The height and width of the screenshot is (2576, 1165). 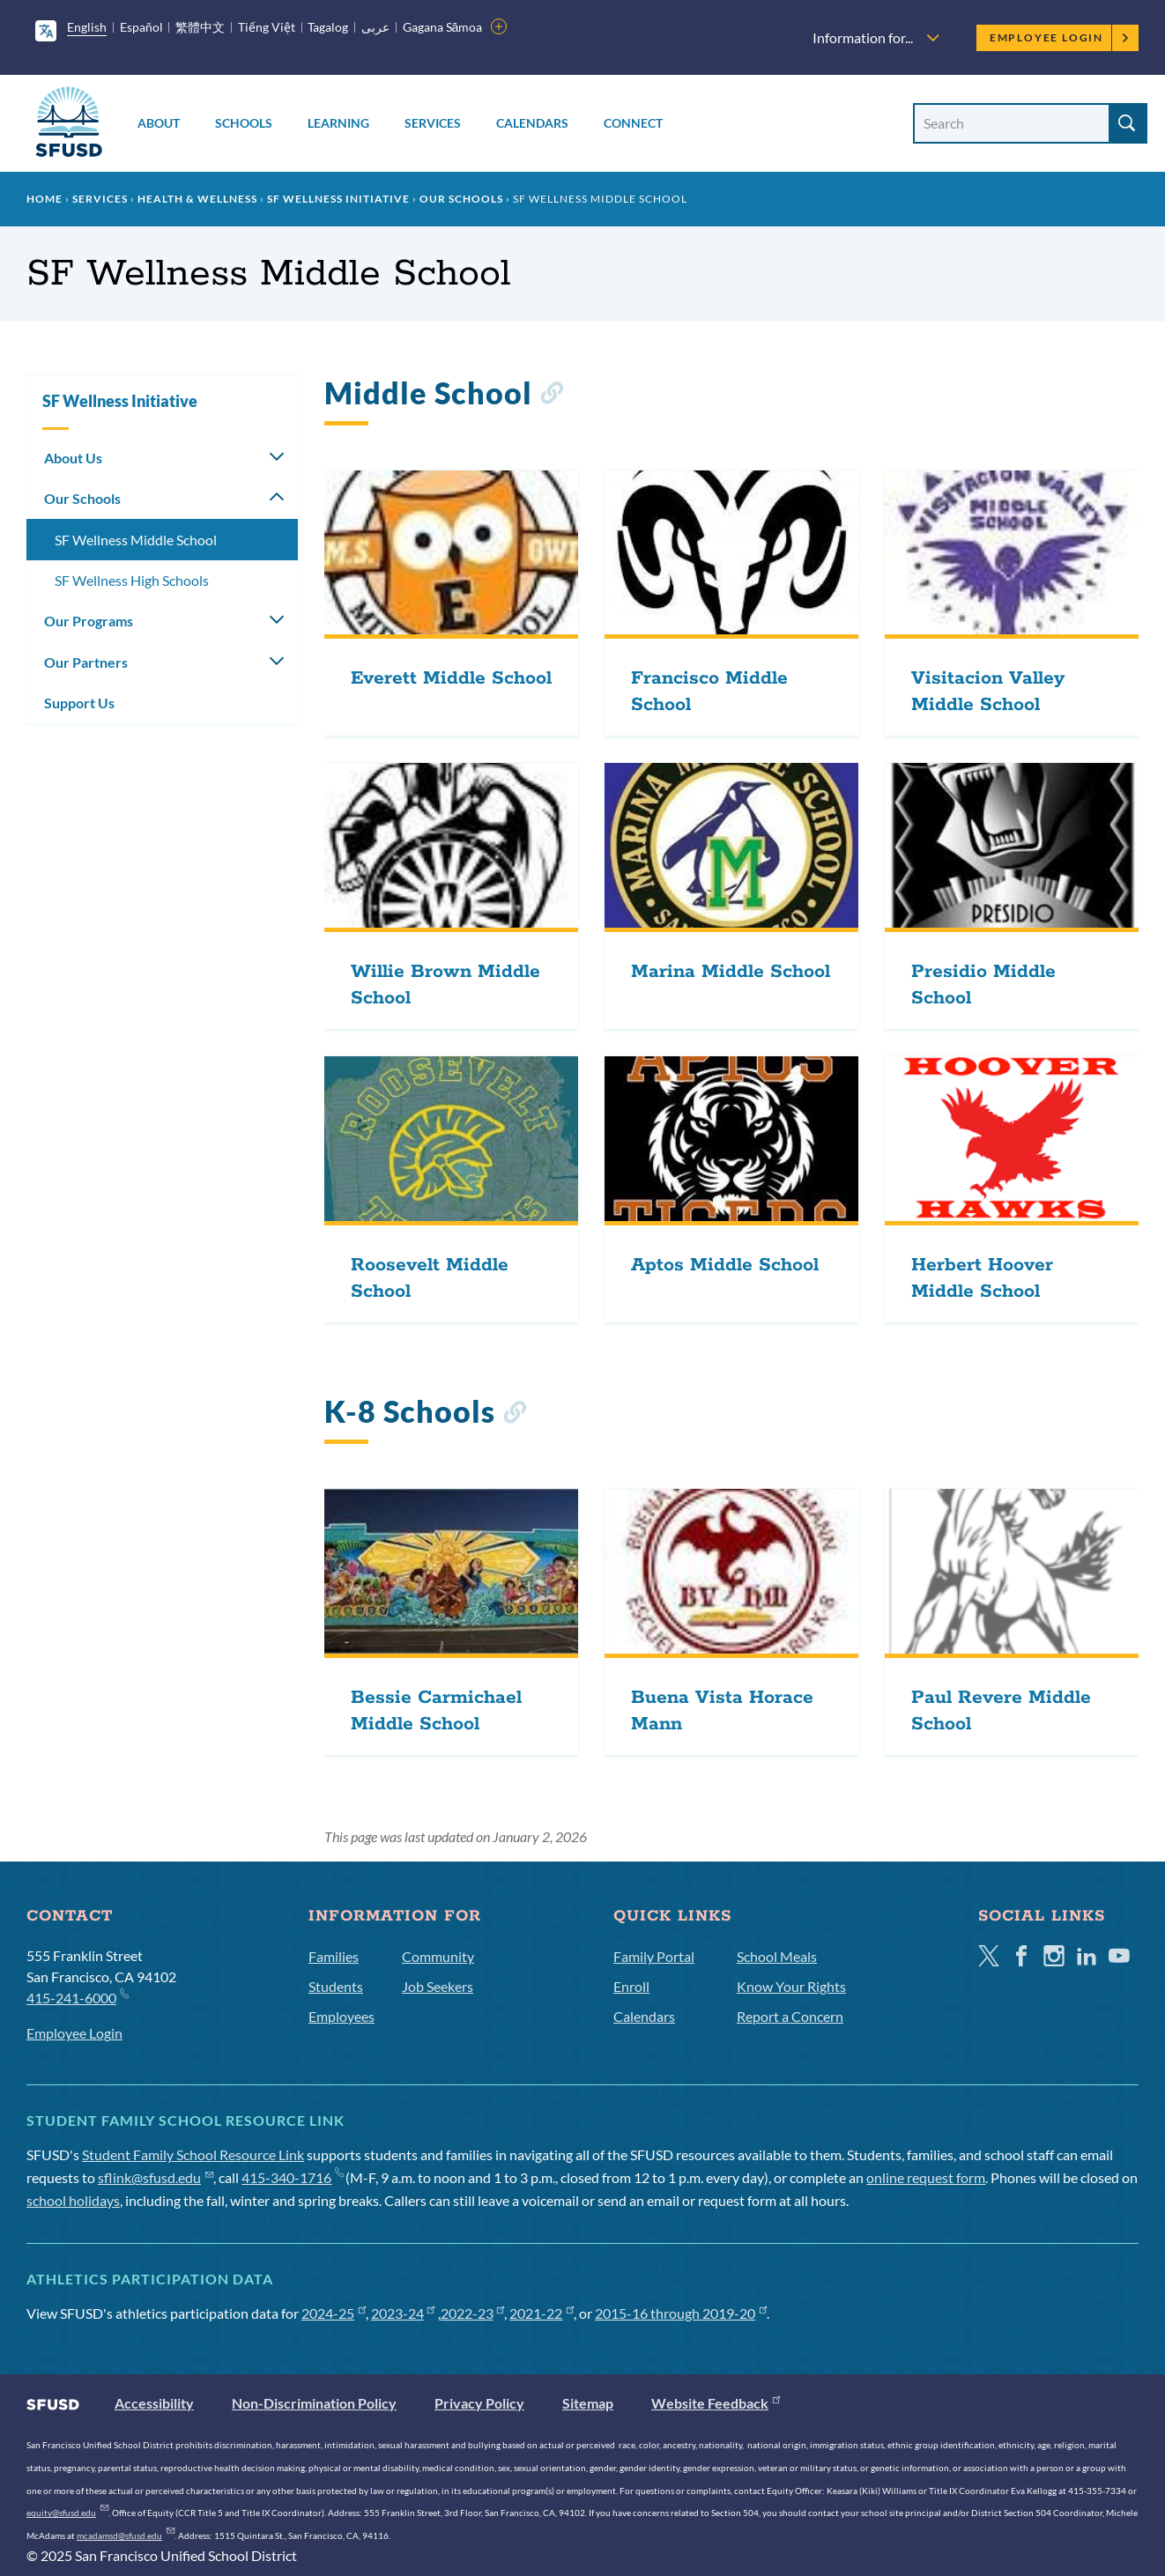 What do you see at coordinates (158, 122) in the screenshot?
I see `About` at bounding box center [158, 122].